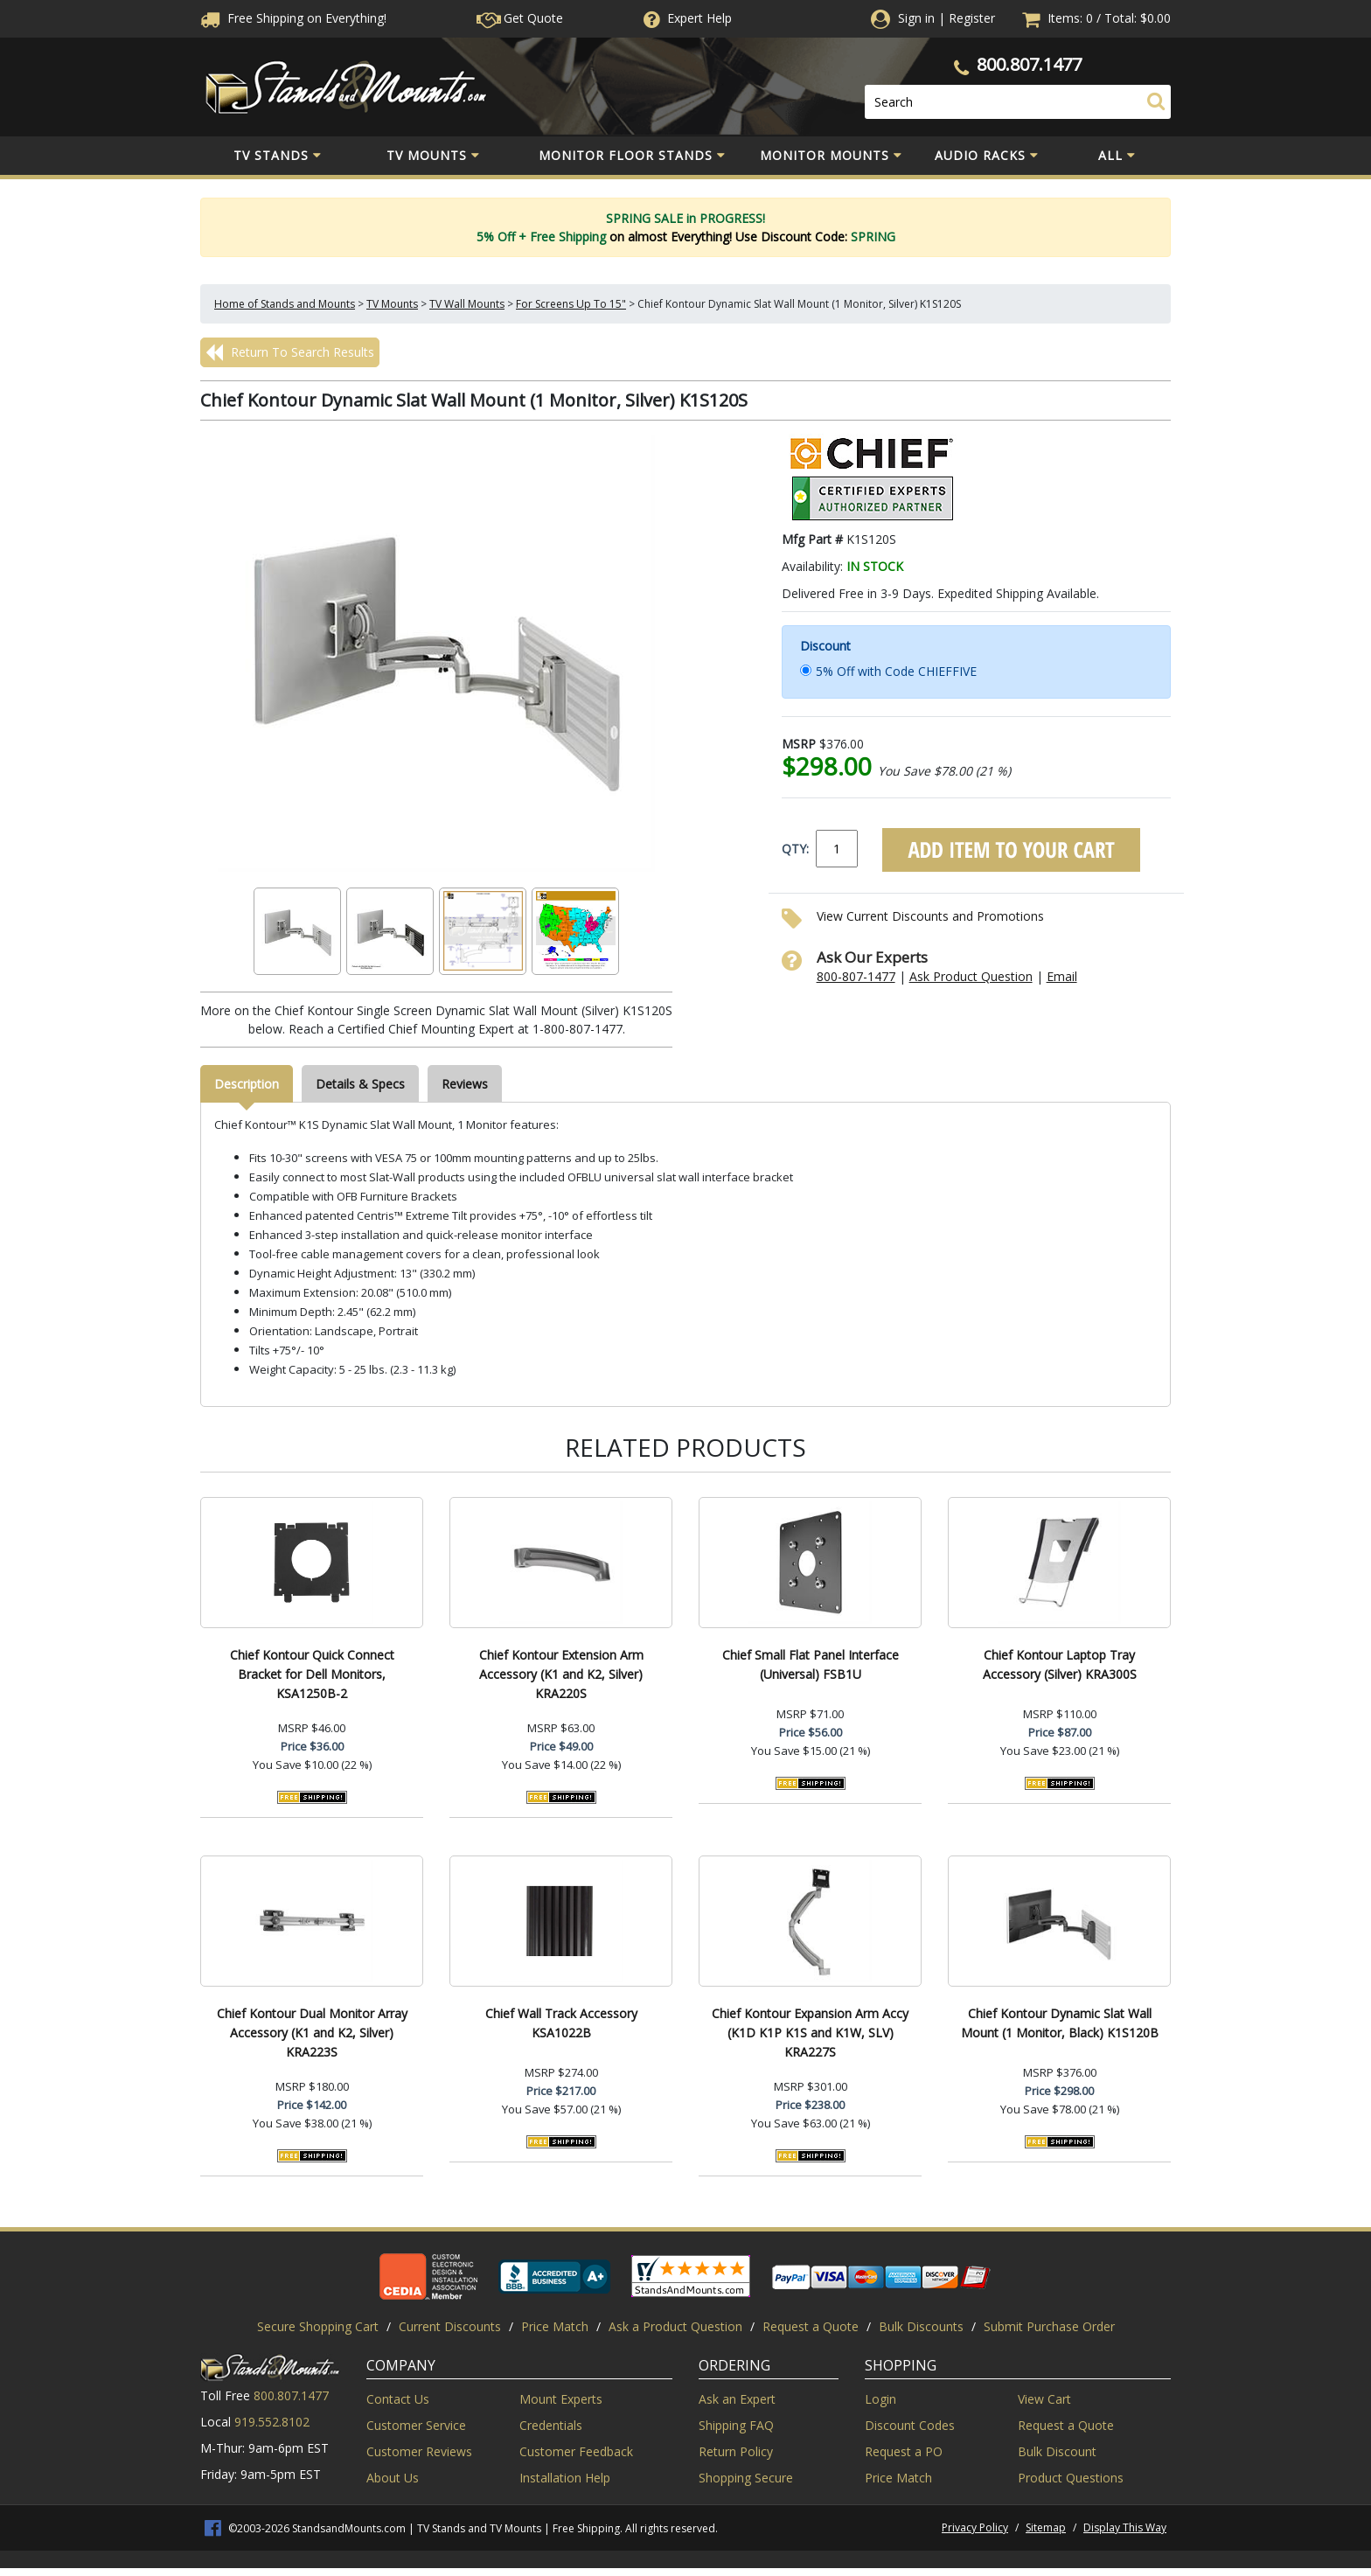 The width and height of the screenshot is (1371, 2576). I want to click on QTY:, so click(795, 848).